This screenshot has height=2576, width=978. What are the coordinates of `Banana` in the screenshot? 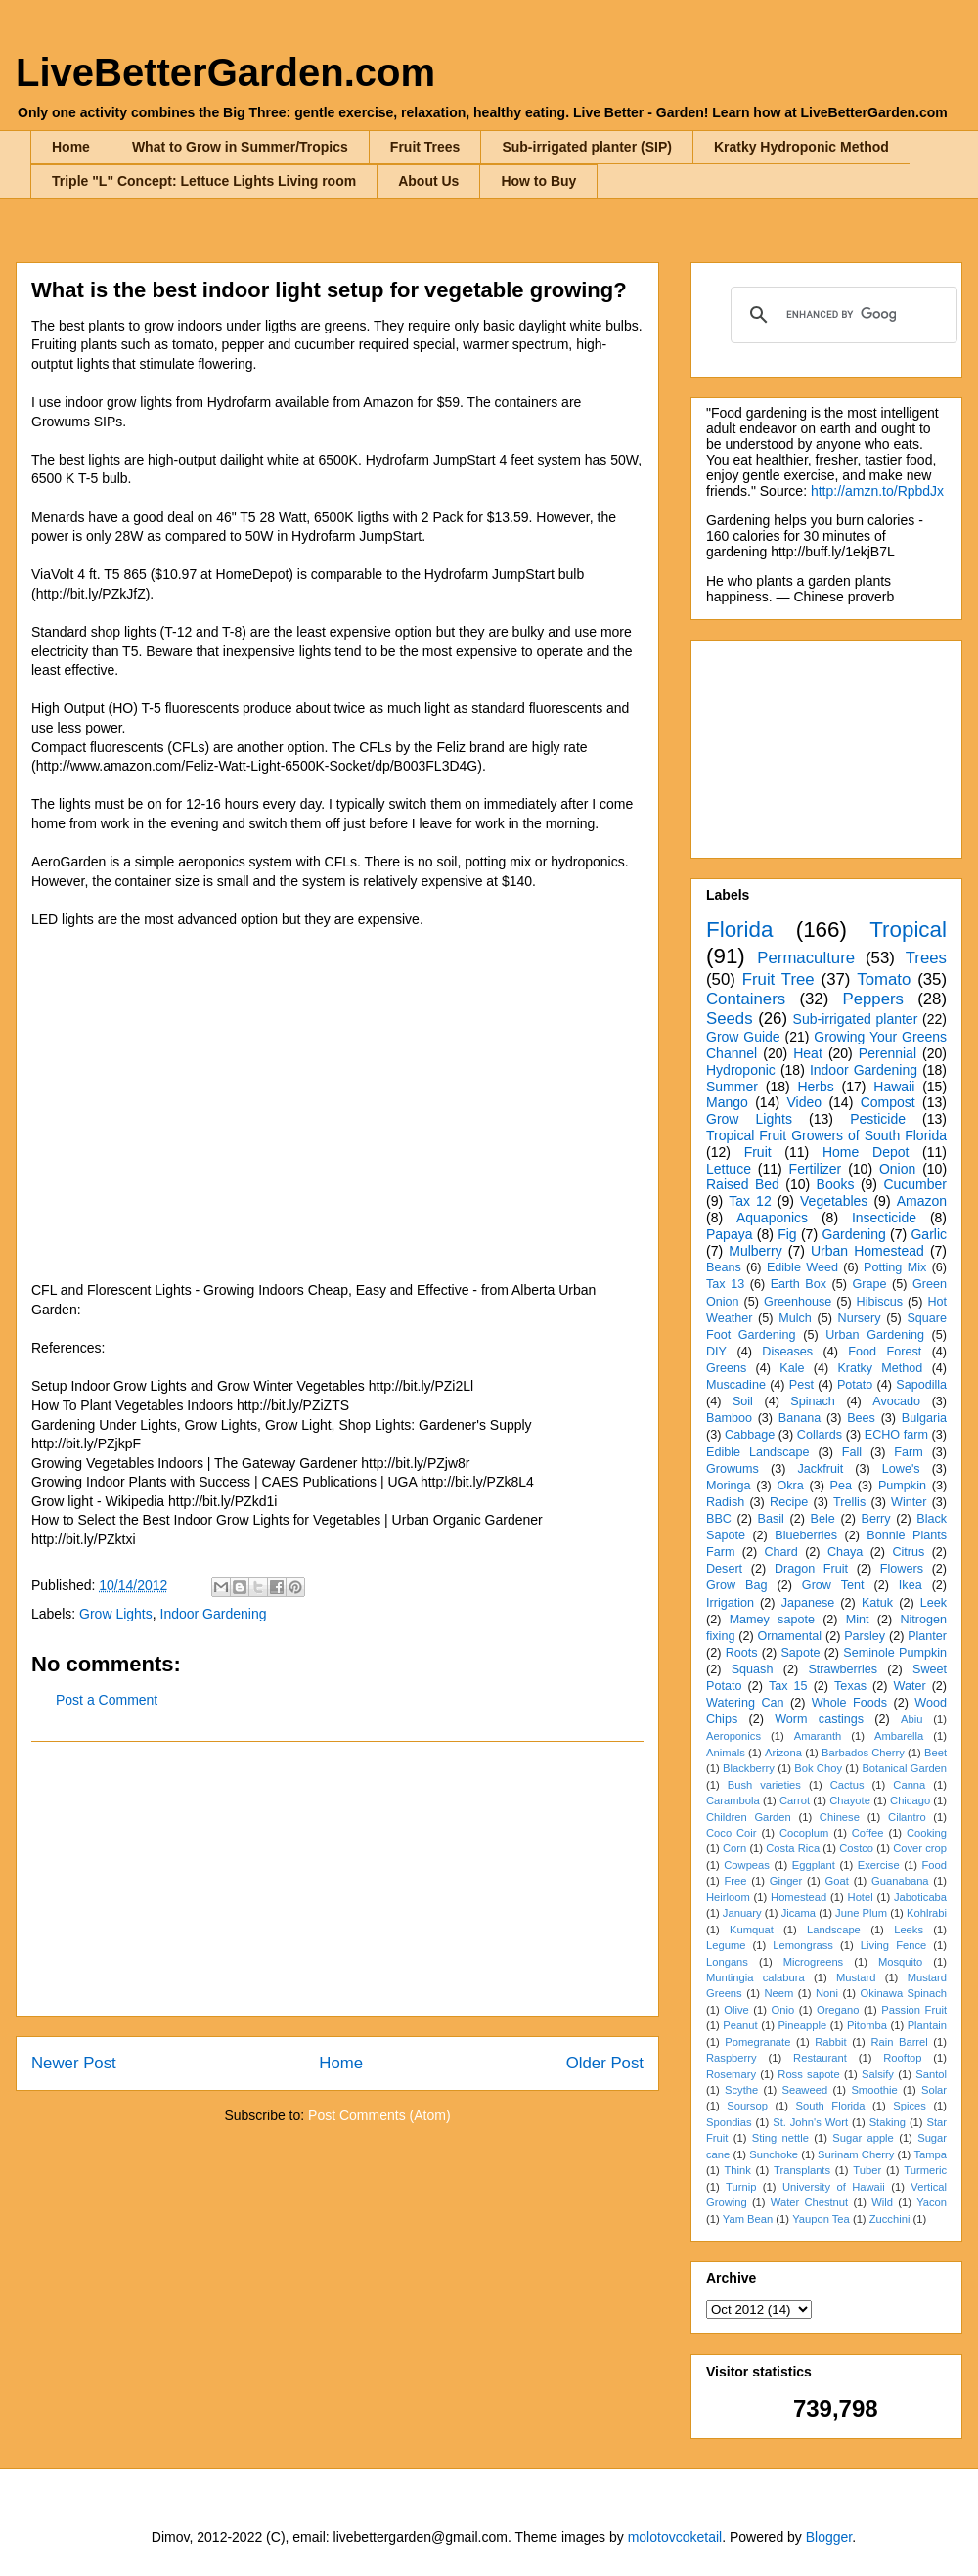 It's located at (799, 1418).